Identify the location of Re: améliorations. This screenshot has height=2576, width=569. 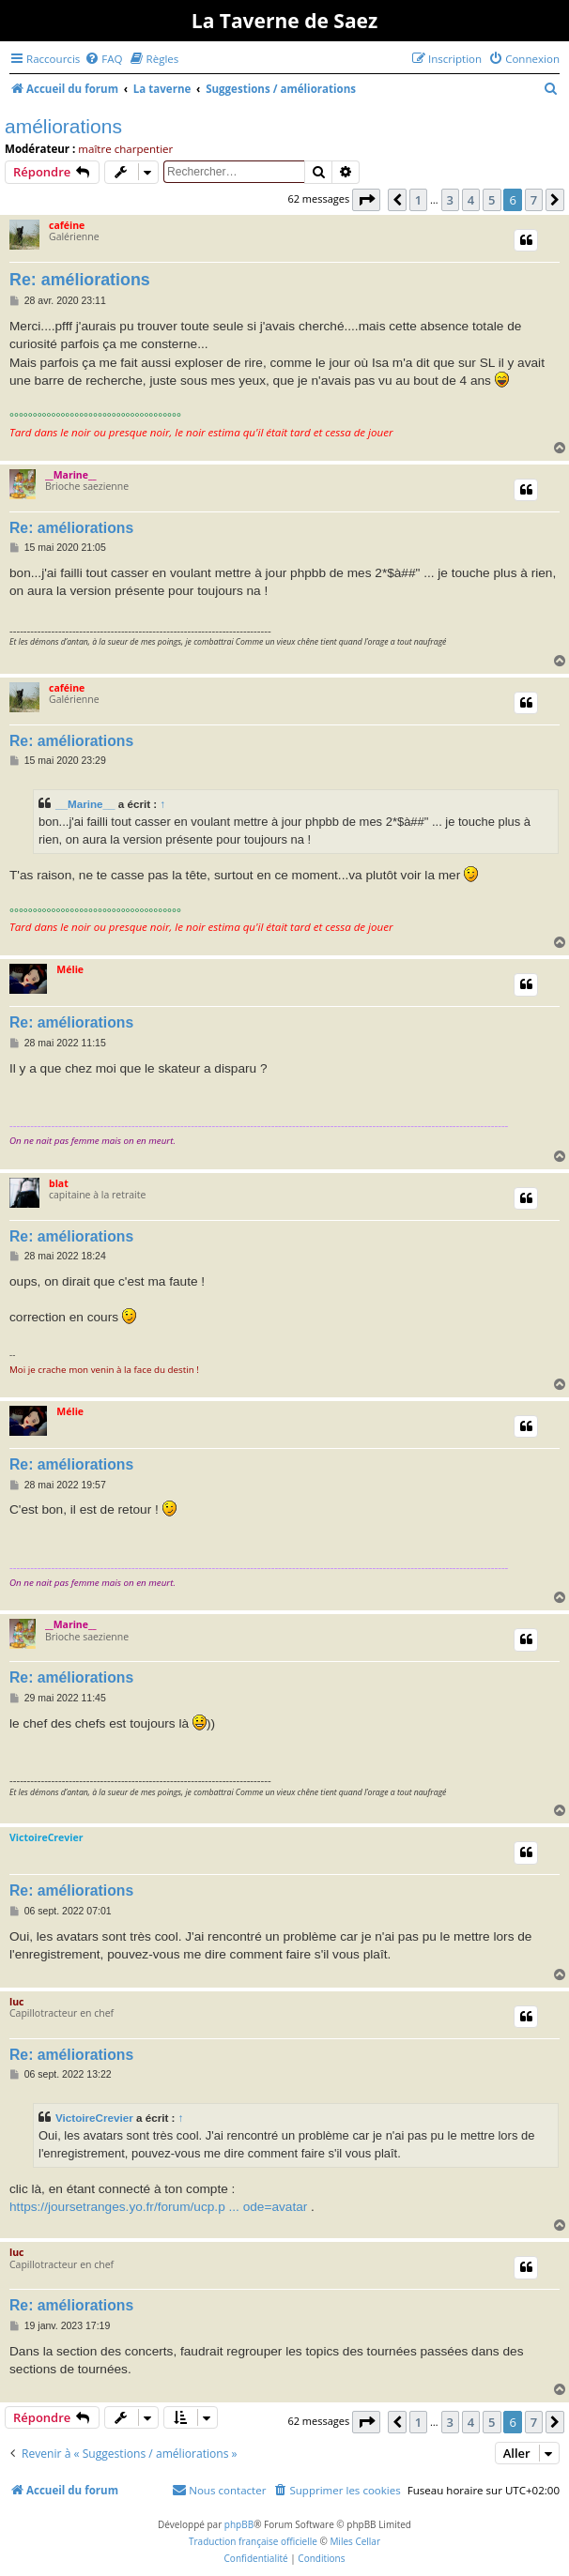
(79, 279).